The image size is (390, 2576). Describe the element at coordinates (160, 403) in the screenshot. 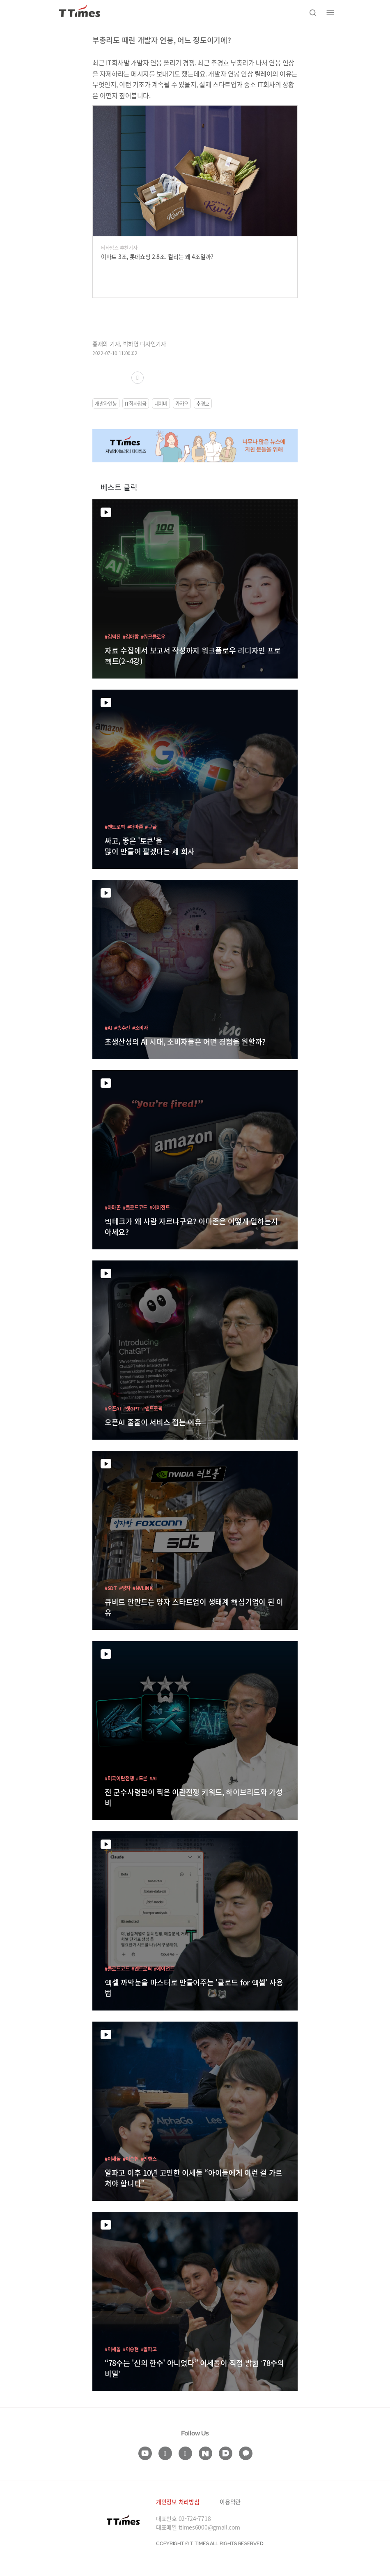

I see `네이버` at that location.